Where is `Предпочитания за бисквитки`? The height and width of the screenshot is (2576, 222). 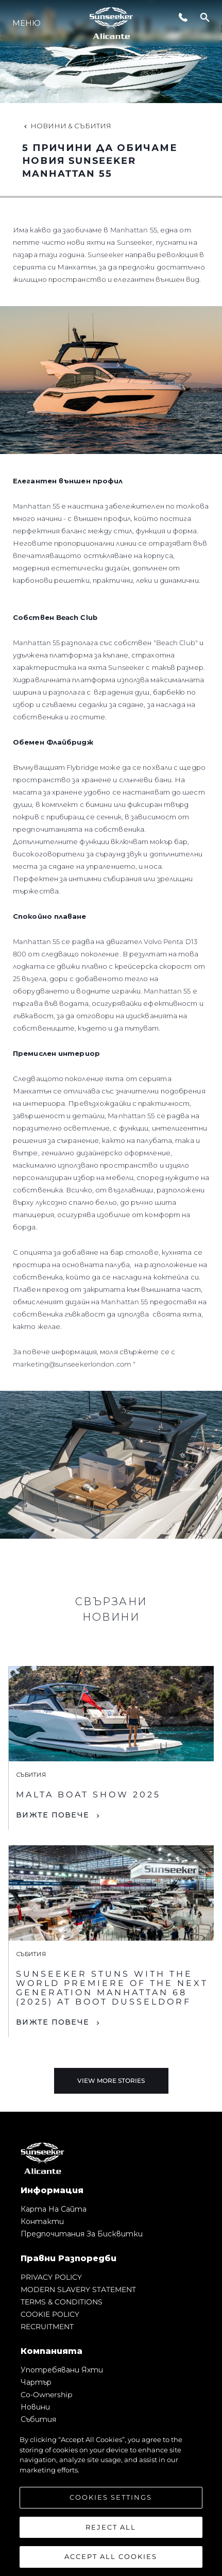
Предпочитания за бисквитки is located at coordinates (82, 2233).